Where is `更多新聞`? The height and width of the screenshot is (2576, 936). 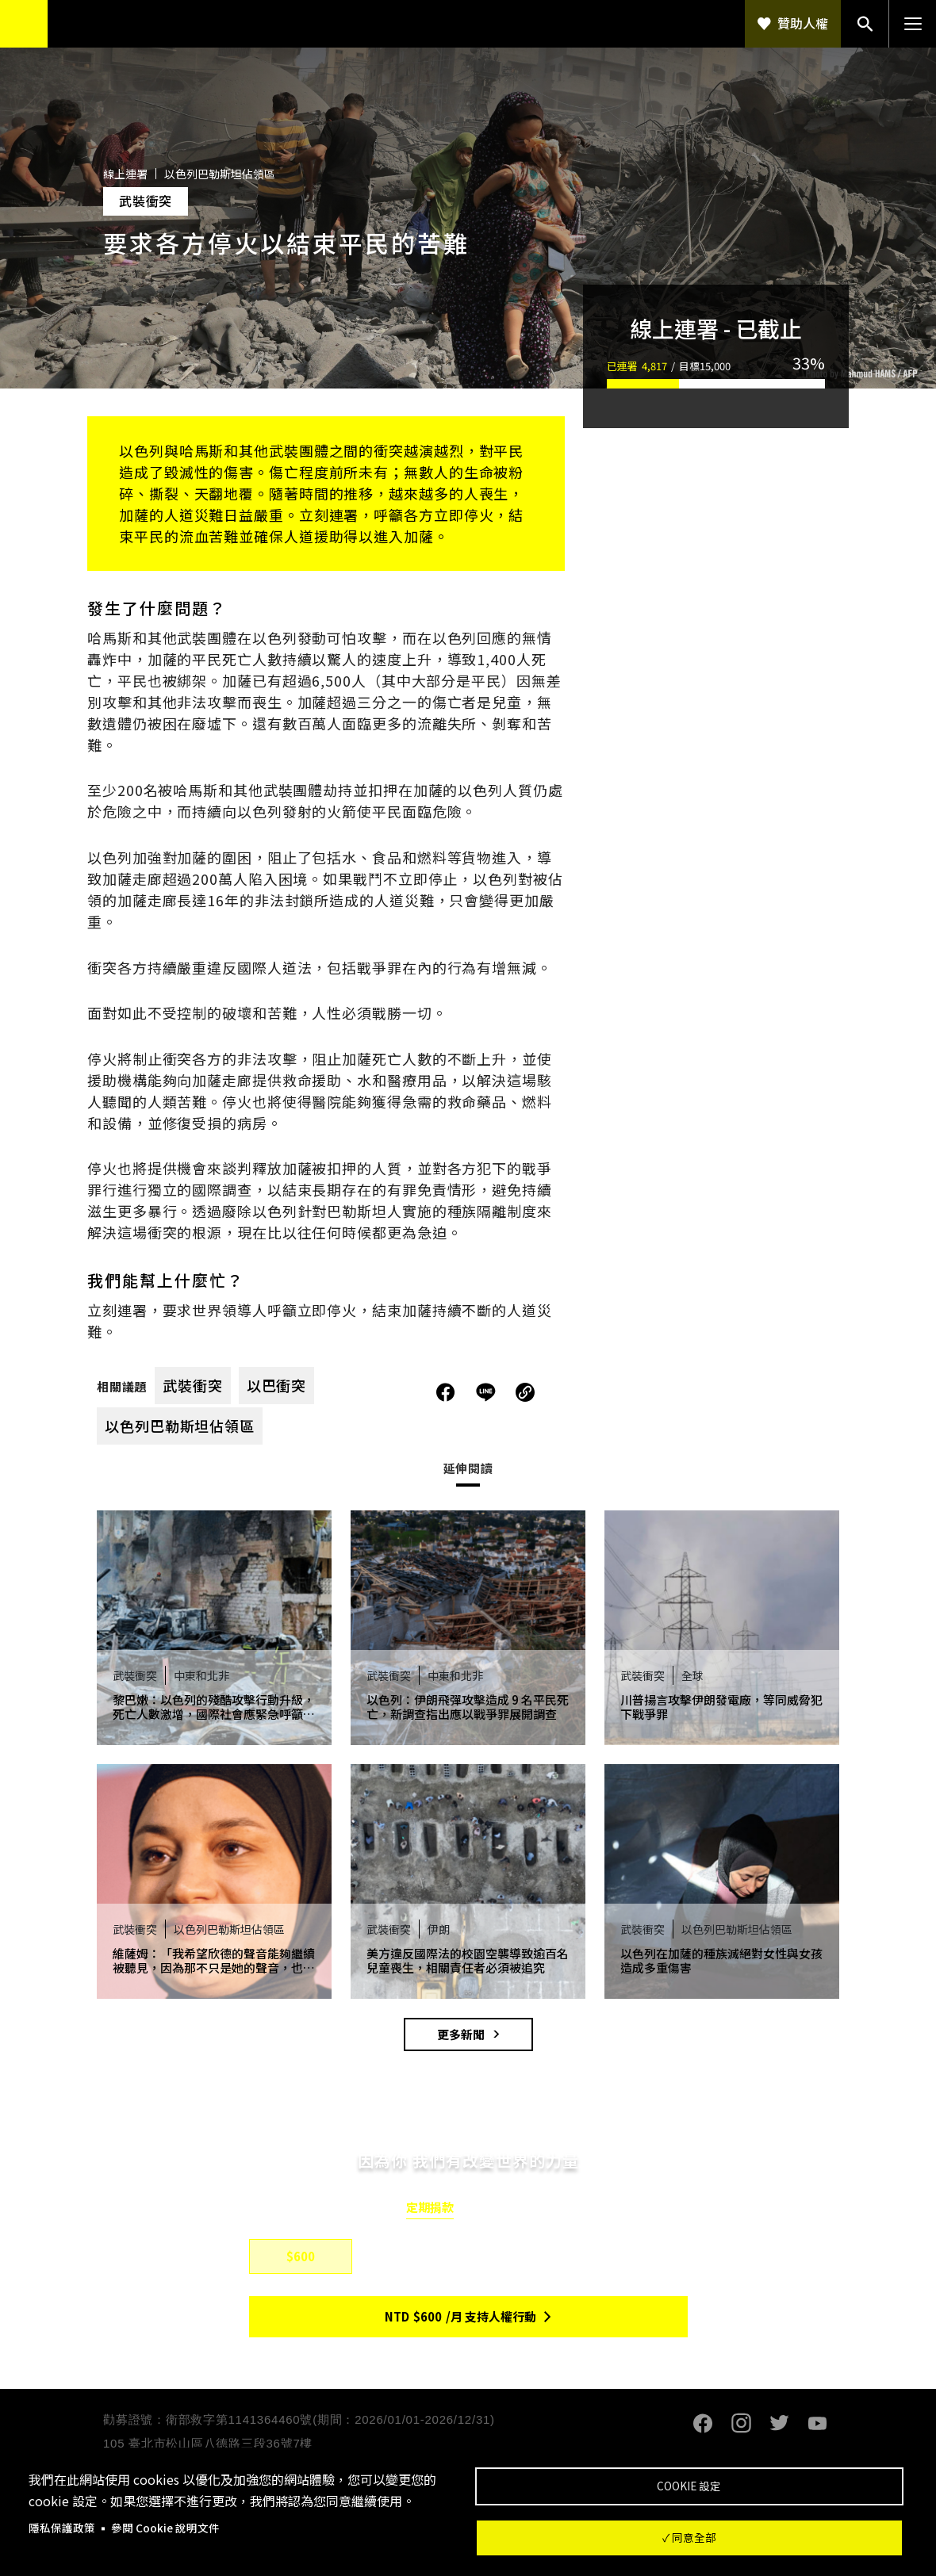
更多新聞 is located at coordinates (461, 2034).